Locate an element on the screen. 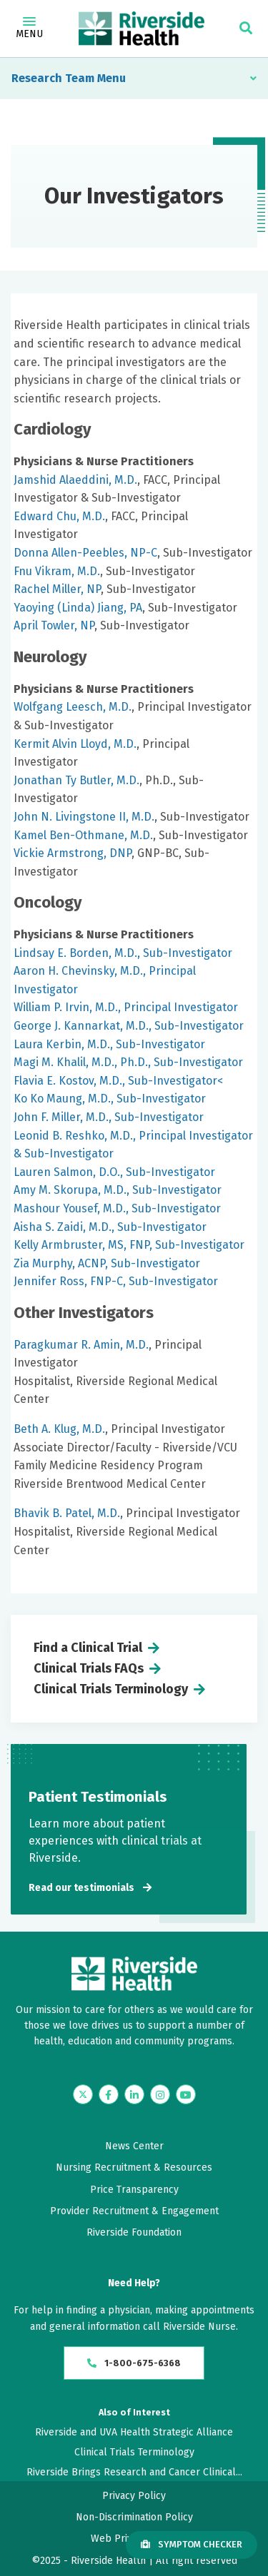 This screenshot has height=2576, width=268. Rachel Miller, NP is located at coordinates (57, 589).